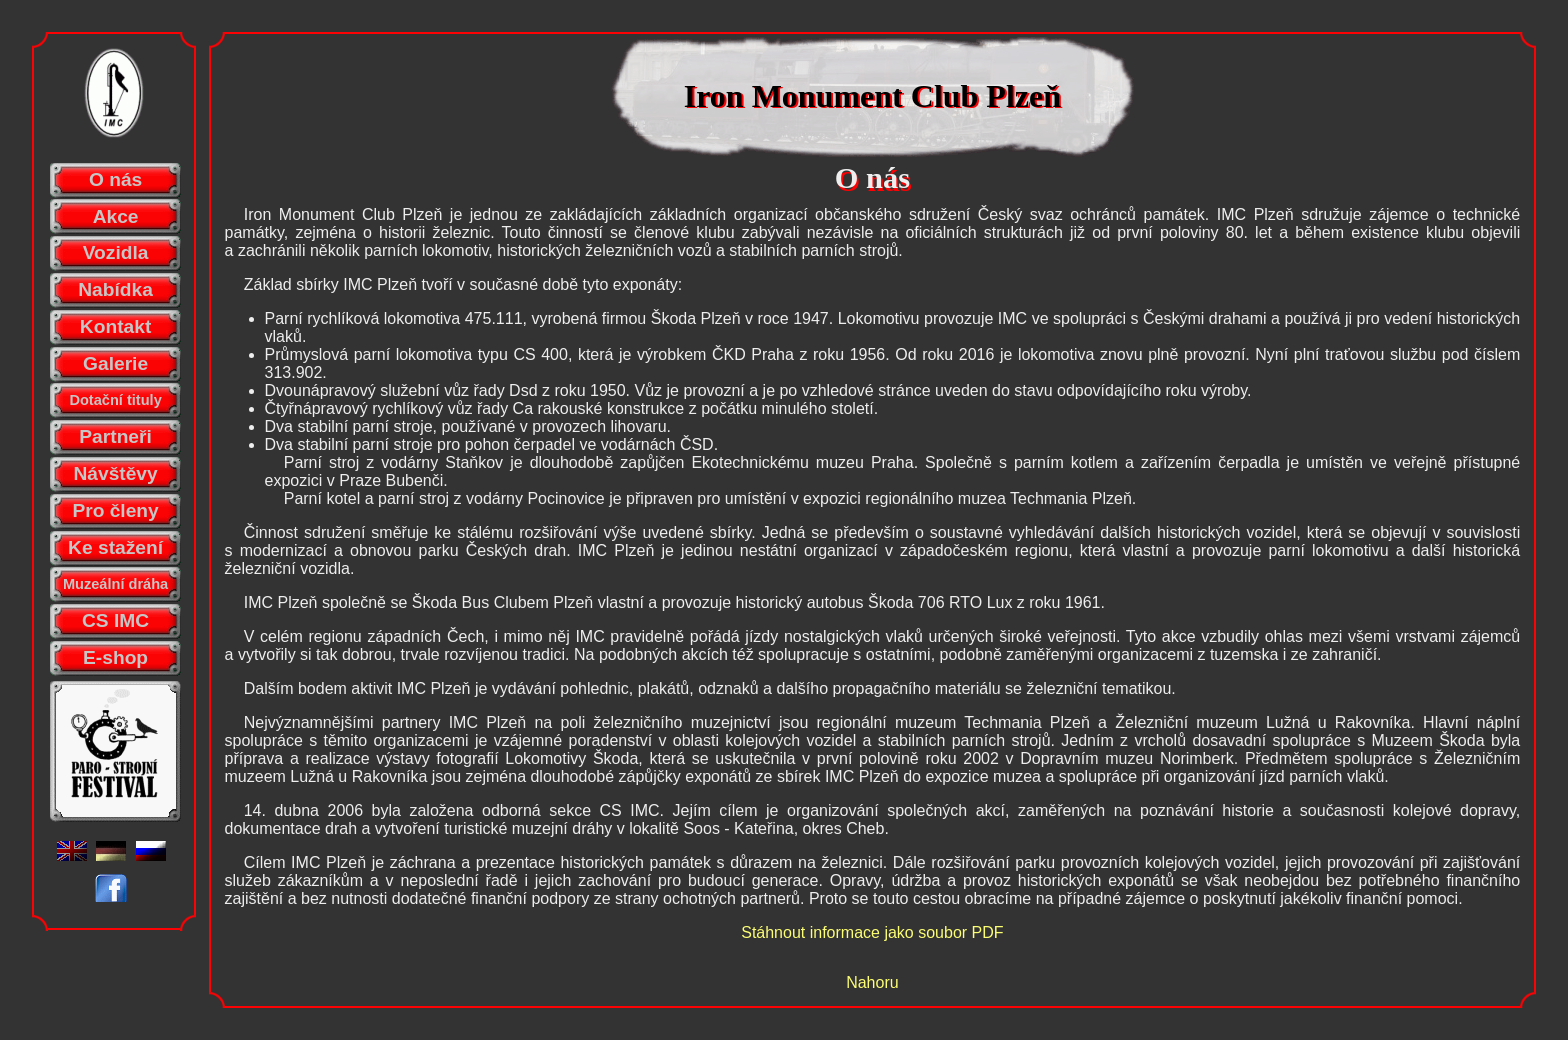 The height and width of the screenshot is (1040, 1568). Describe the element at coordinates (115, 620) in the screenshot. I see `CS IMC` at that location.